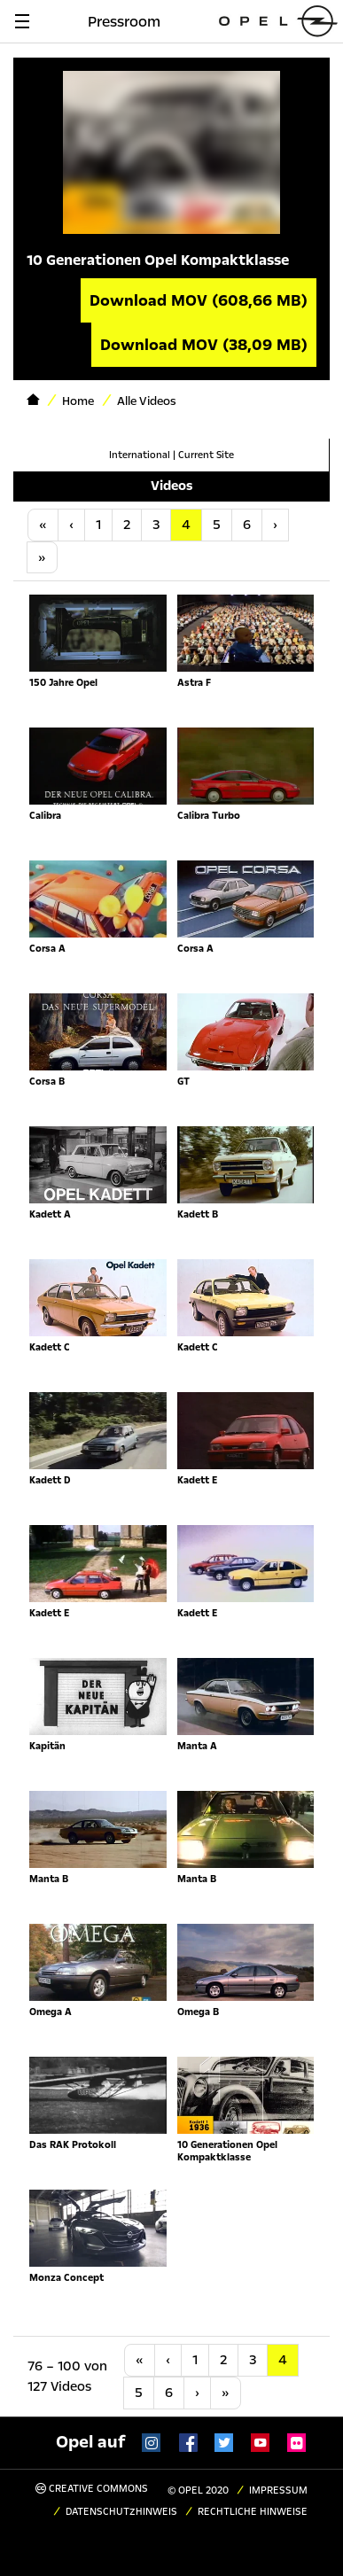  What do you see at coordinates (278, 2490) in the screenshot?
I see `Impressum` at bounding box center [278, 2490].